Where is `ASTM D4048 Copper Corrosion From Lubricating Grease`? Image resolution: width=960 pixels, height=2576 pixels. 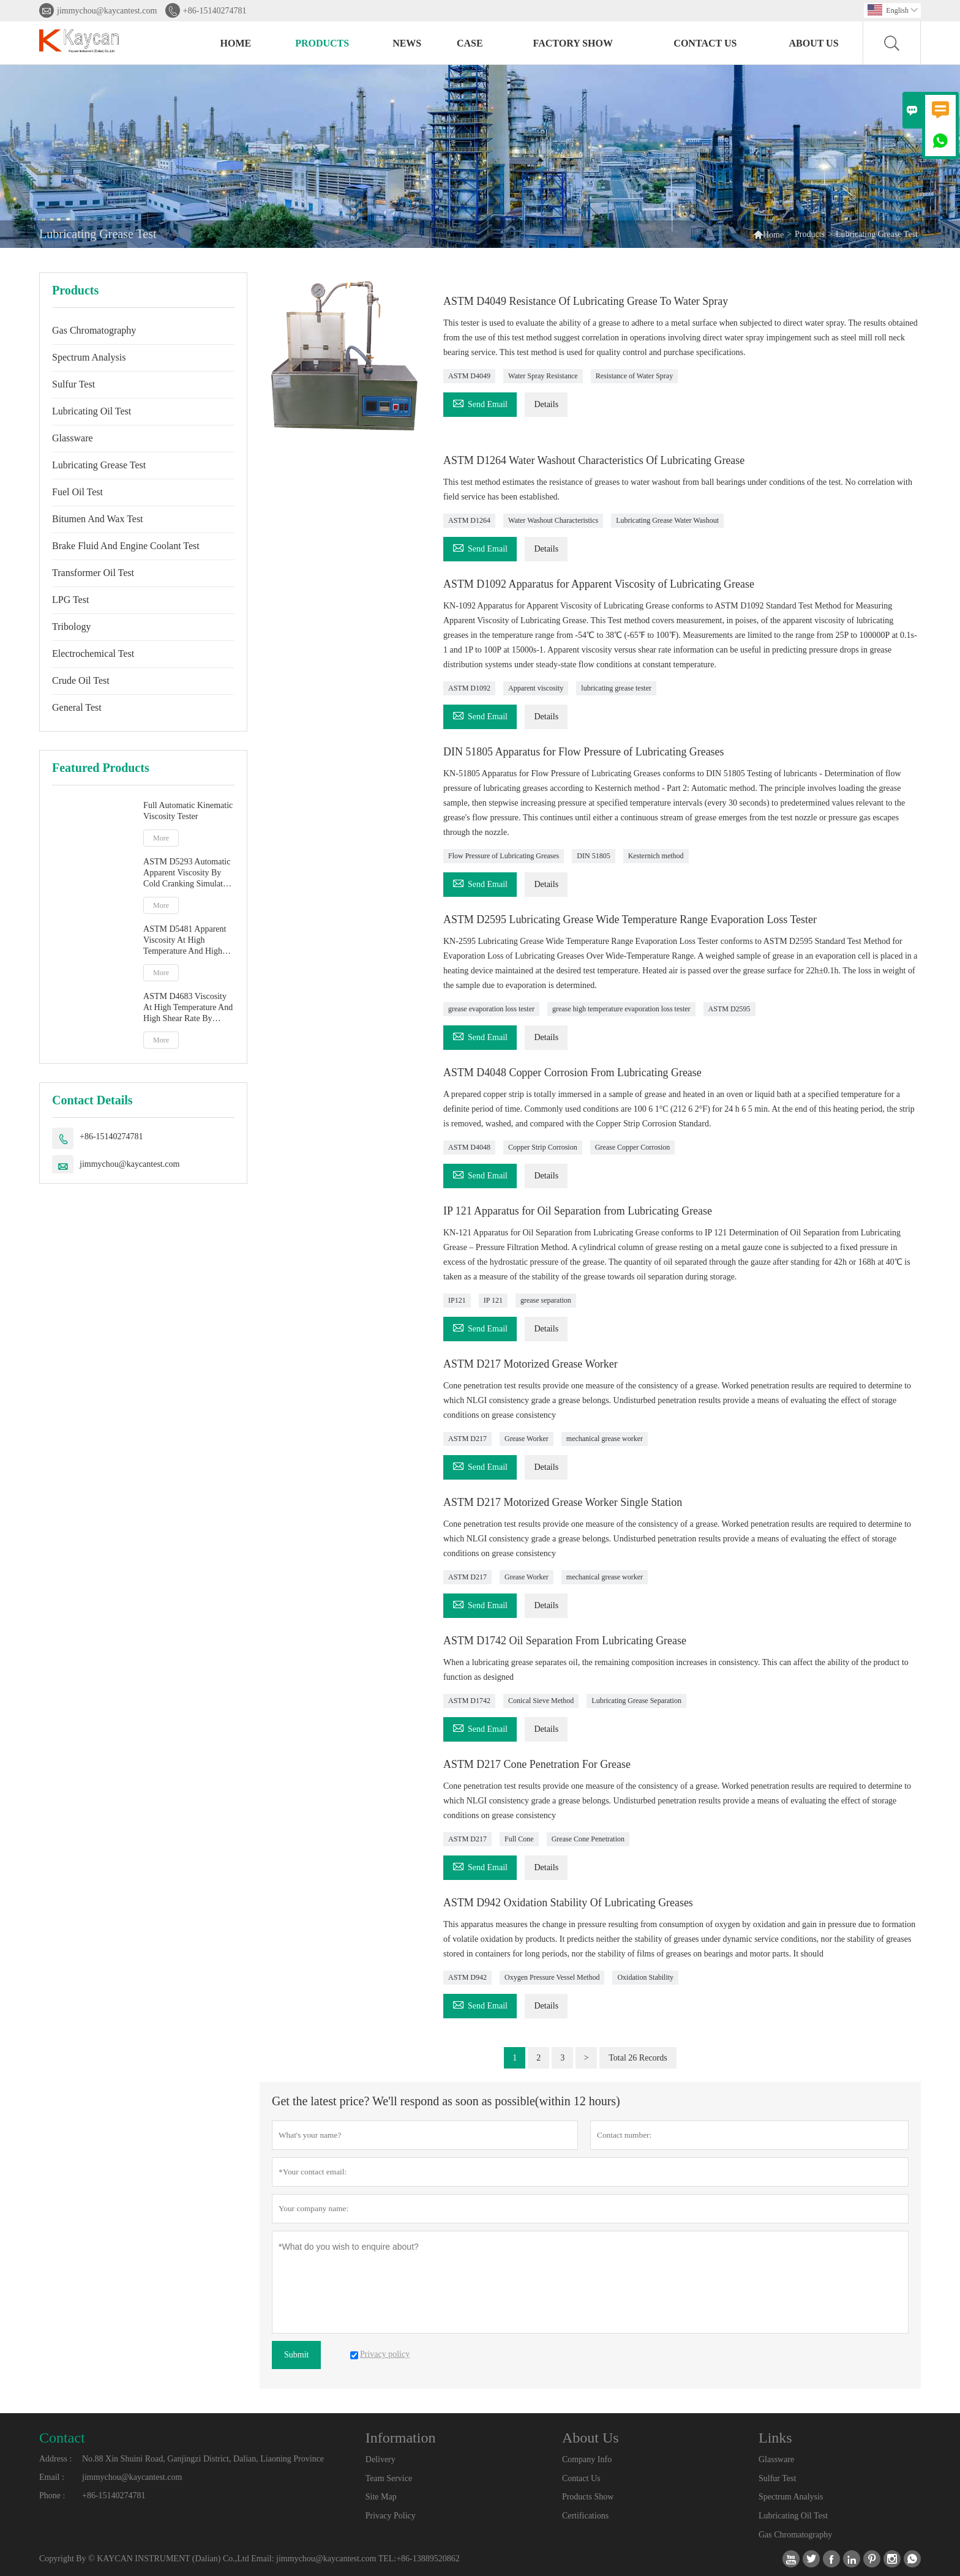 ASTM D4048 Copper Corrosion From Lubricating Grease is located at coordinates (573, 1072).